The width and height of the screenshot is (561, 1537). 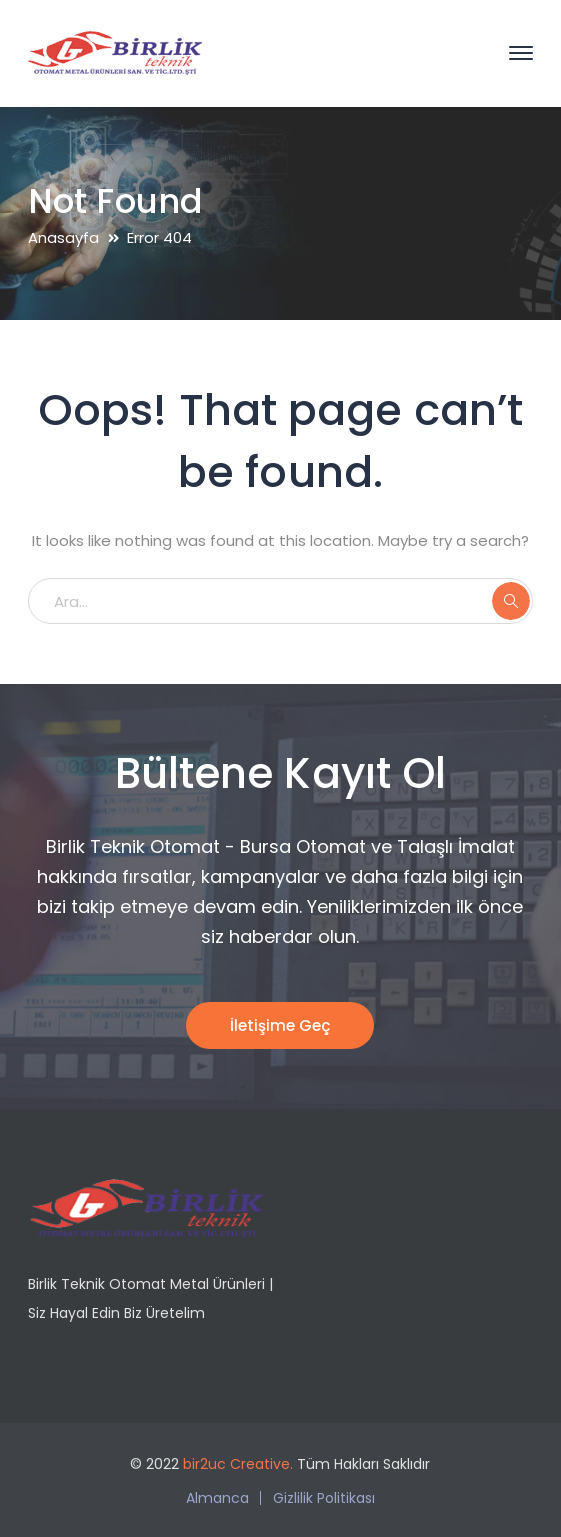 I want to click on Anasayfa, so click(x=63, y=237).